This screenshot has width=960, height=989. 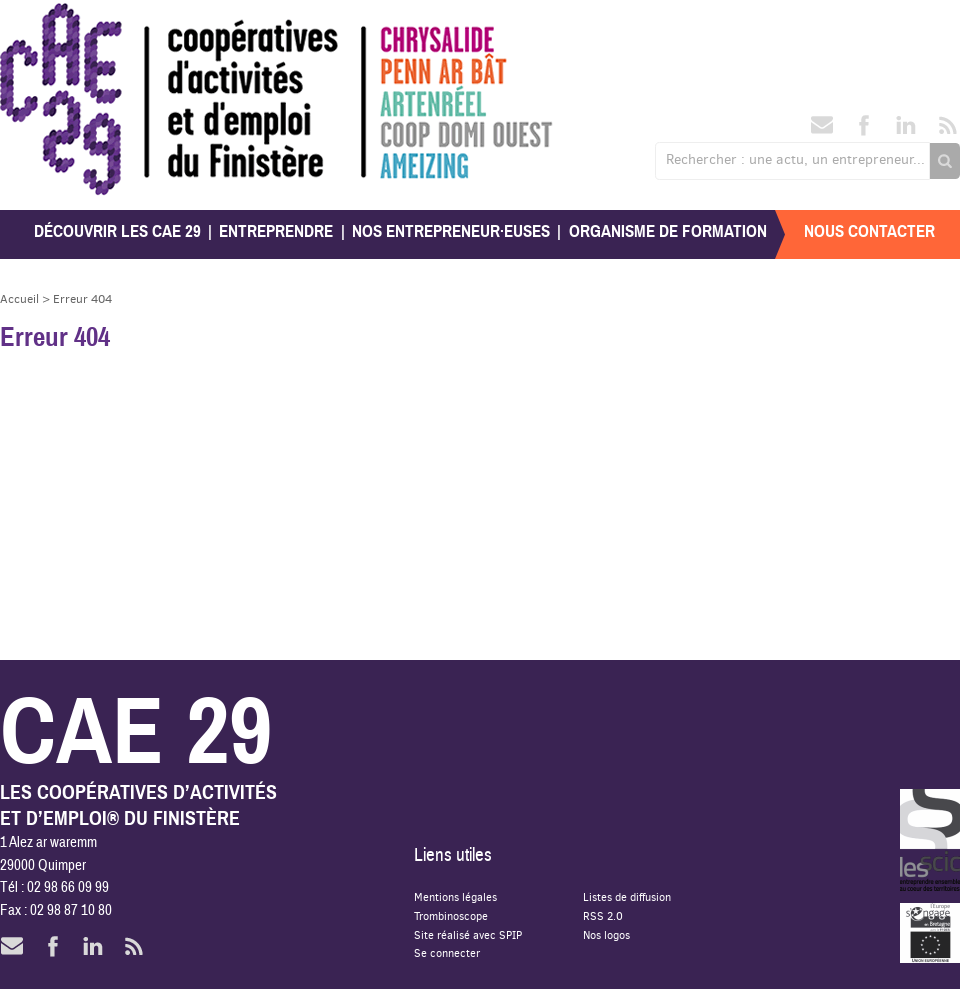 I want to click on Rechercher : une actu, un entrepreneur..., so click(x=795, y=159).